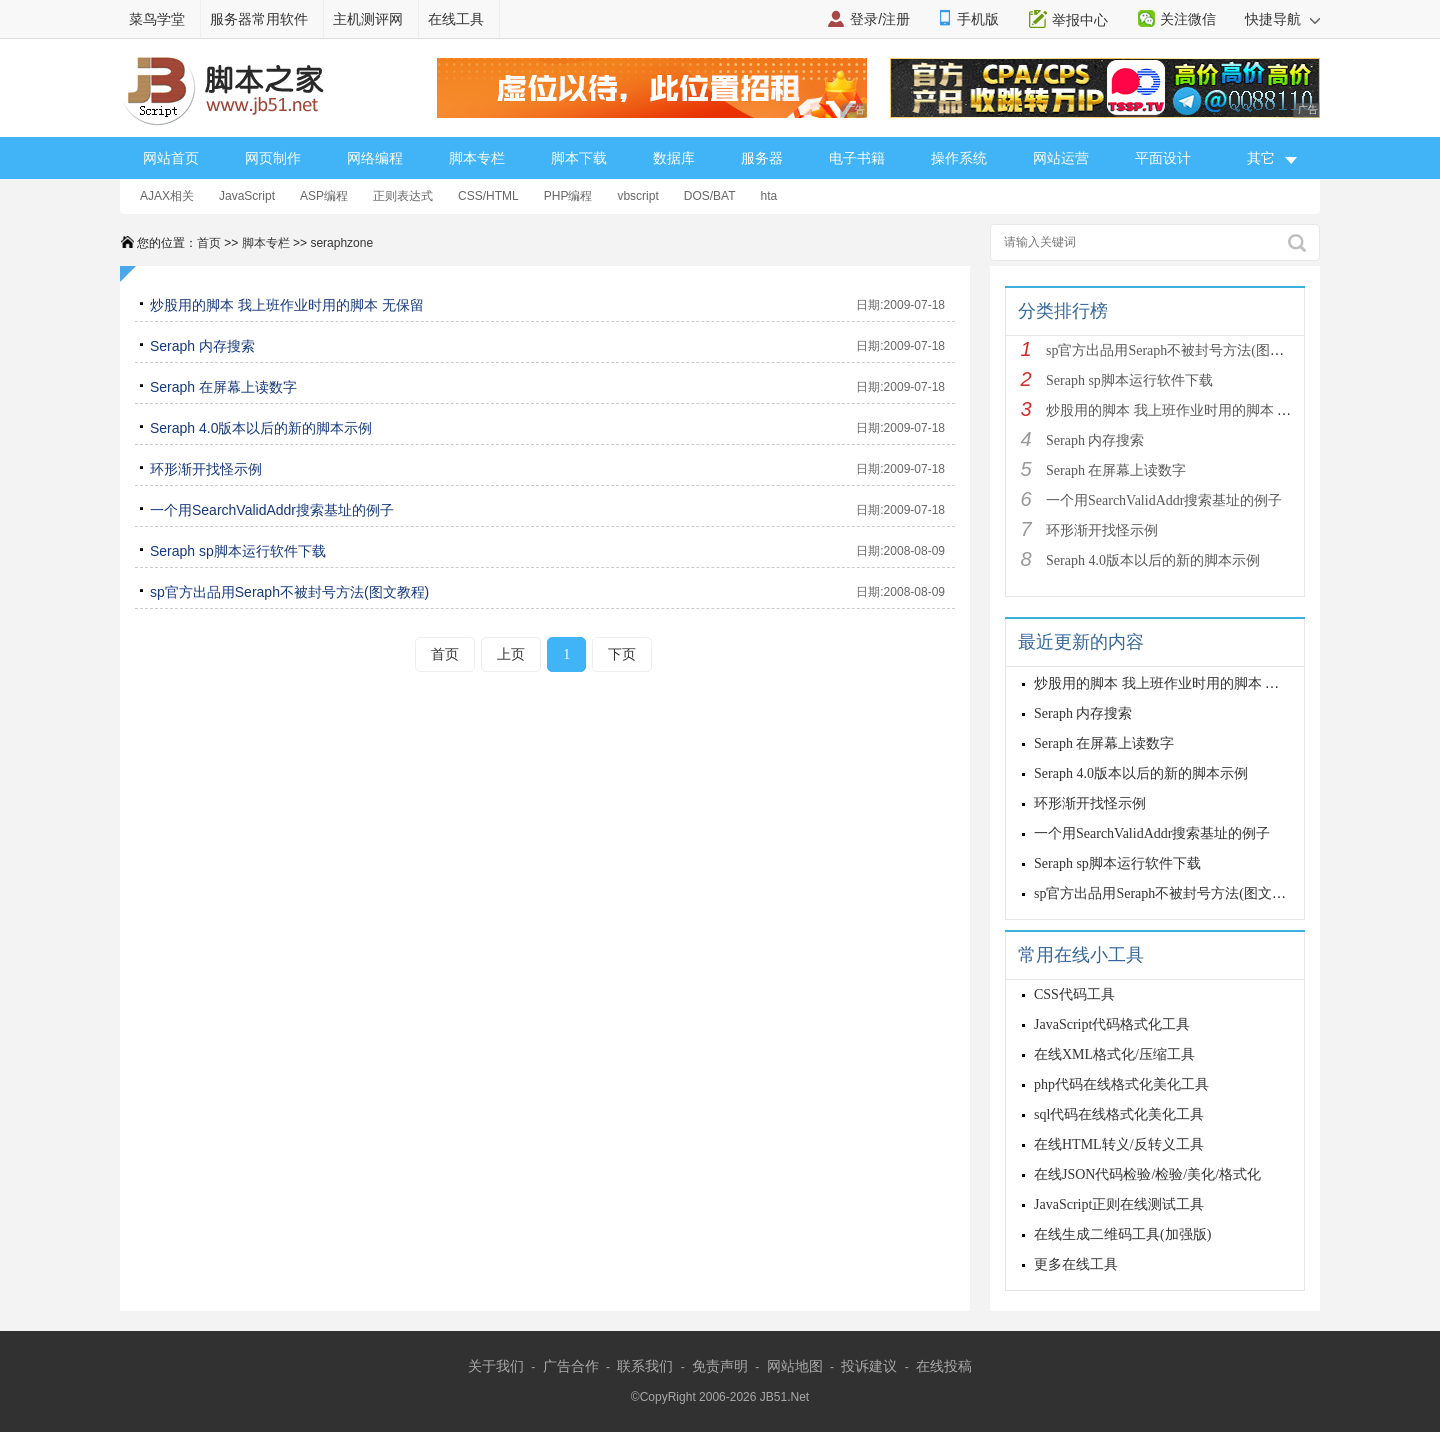 The width and height of the screenshot is (1440, 1432). What do you see at coordinates (289, 592) in the screenshot?
I see `sp官方出品用Seraph不被封号方法(图文教程)` at bounding box center [289, 592].